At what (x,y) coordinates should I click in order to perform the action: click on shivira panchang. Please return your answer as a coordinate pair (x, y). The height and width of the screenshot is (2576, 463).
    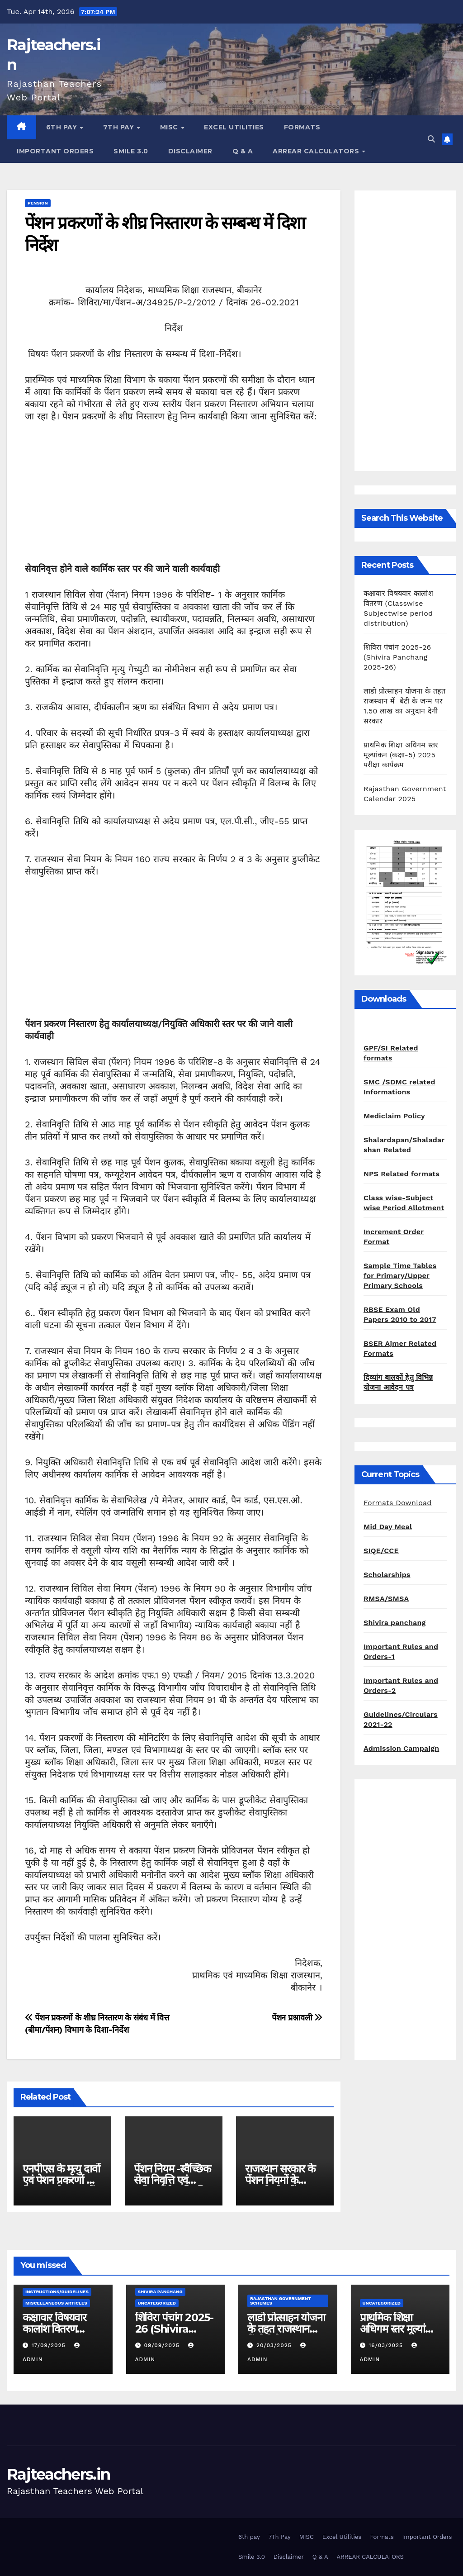
    Looking at the image, I should click on (160, 2291).